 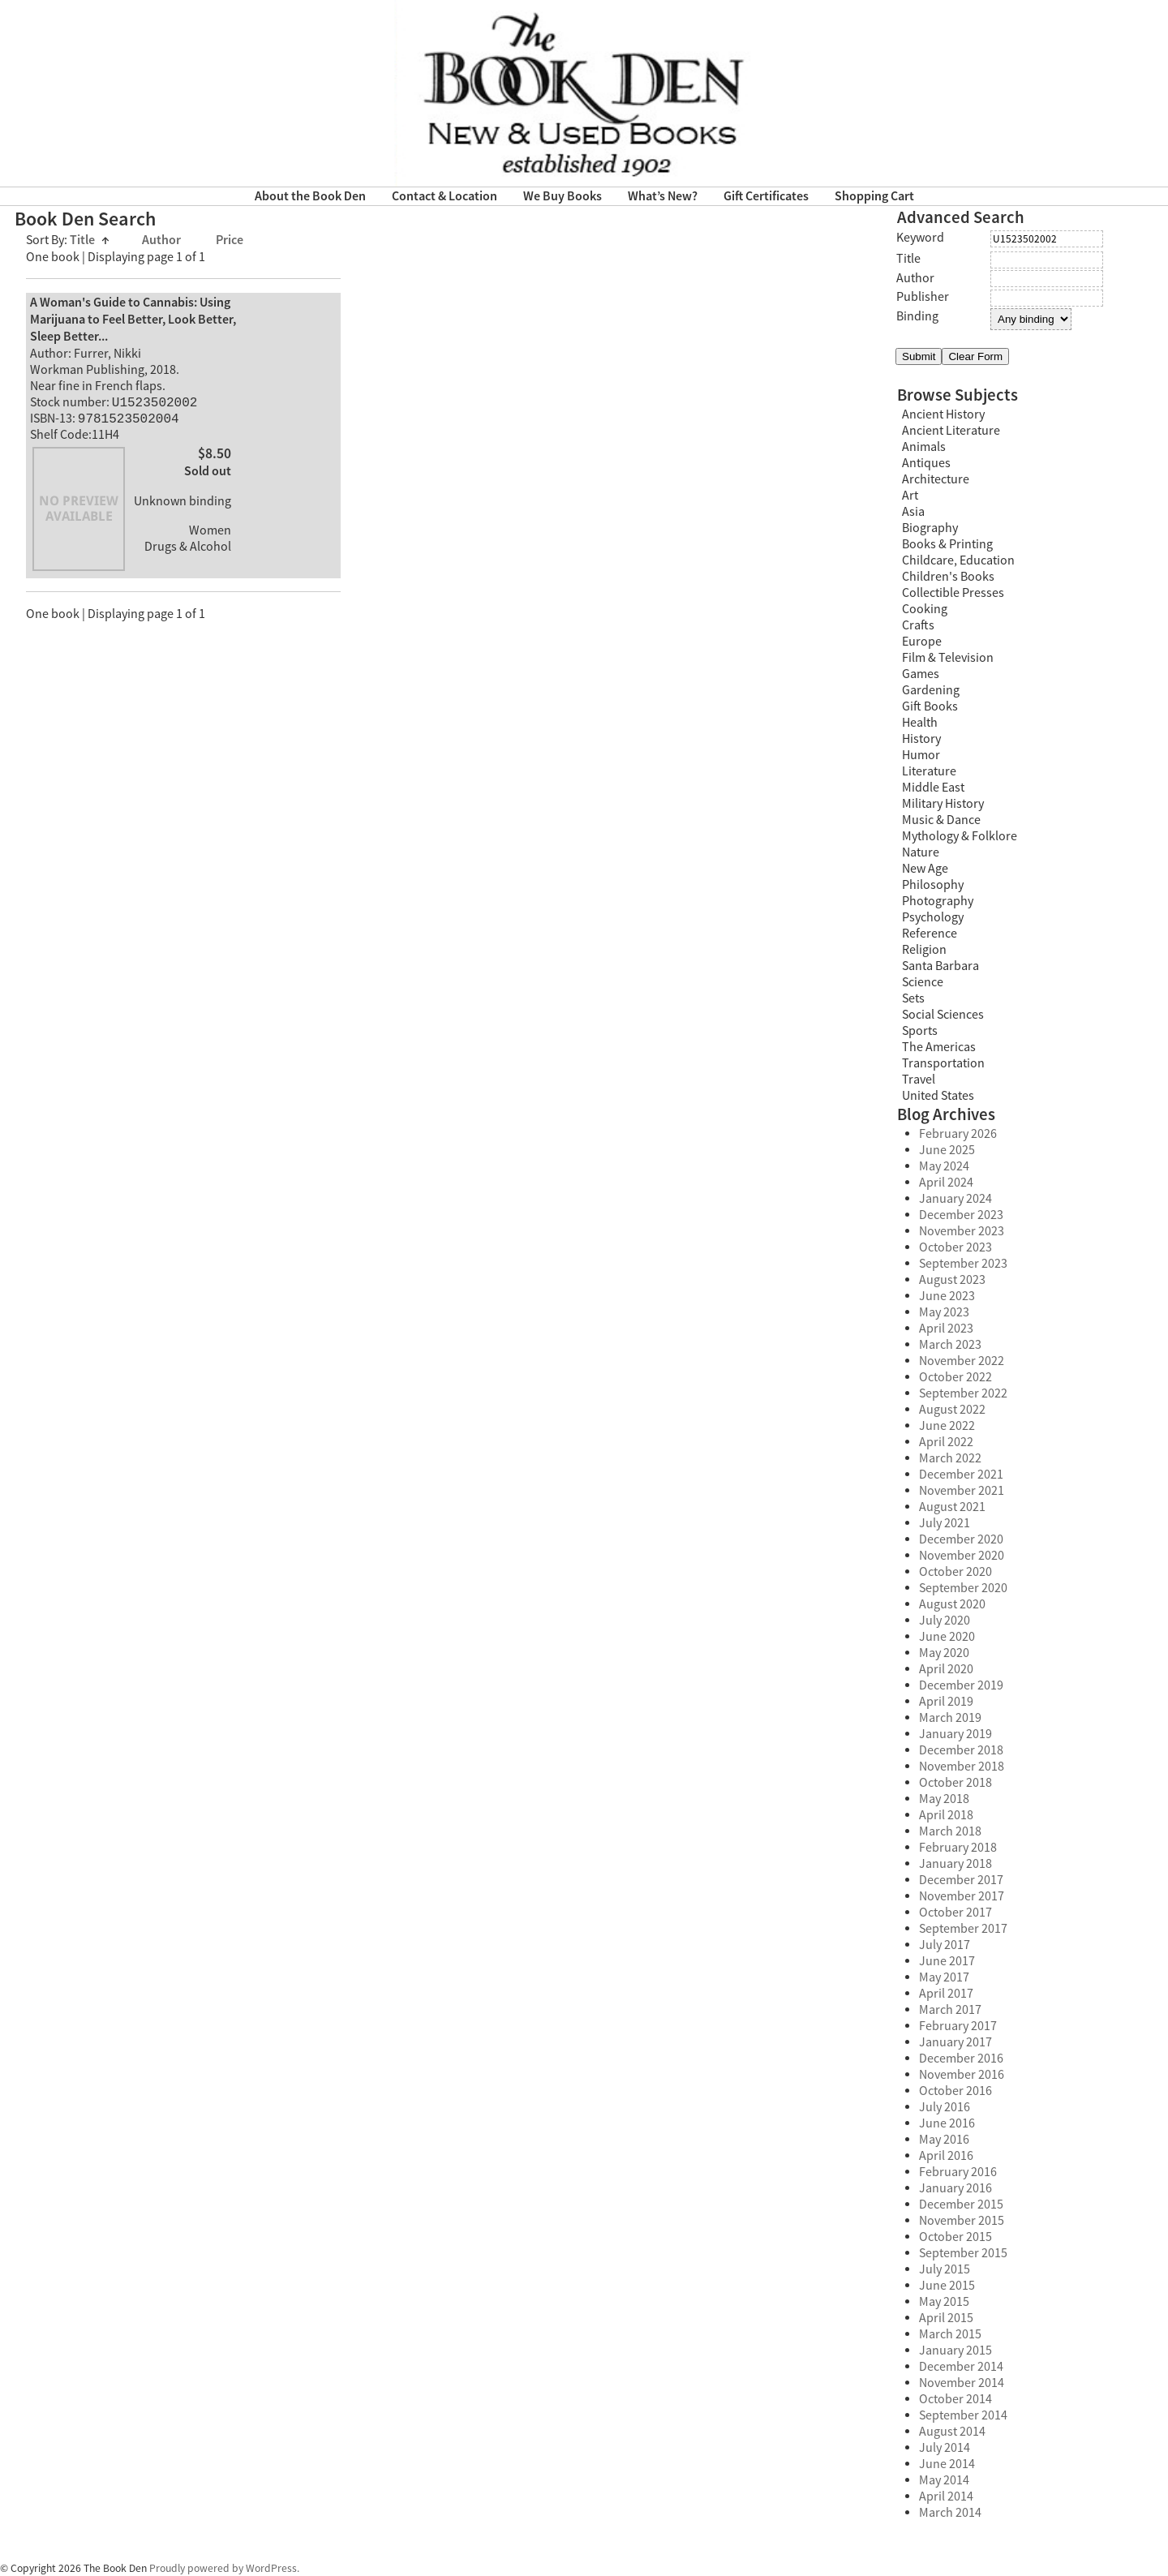 What do you see at coordinates (920, 723) in the screenshot?
I see `Health` at bounding box center [920, 723].